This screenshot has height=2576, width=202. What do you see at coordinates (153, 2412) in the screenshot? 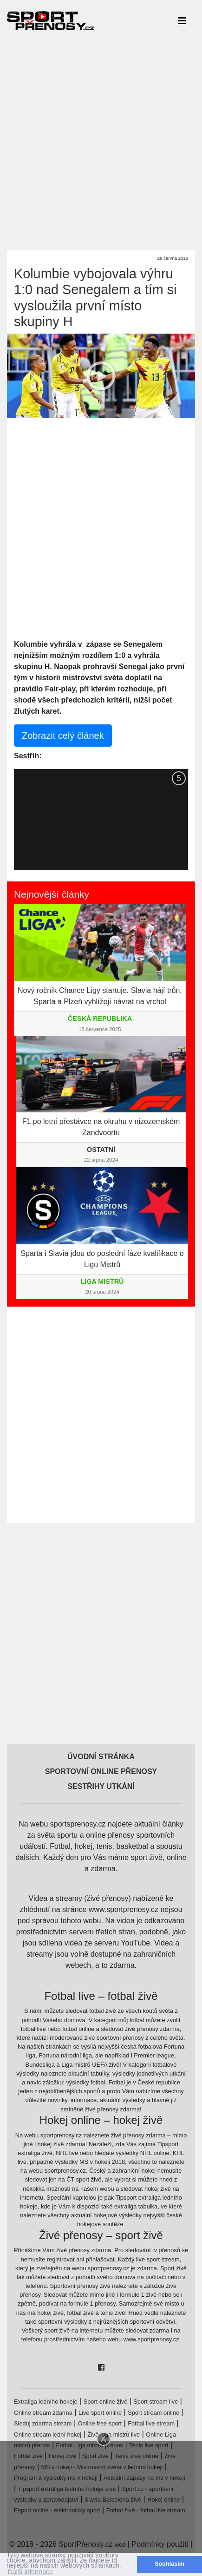
I see `Sport stream online` at bounding box center [153, 2412].